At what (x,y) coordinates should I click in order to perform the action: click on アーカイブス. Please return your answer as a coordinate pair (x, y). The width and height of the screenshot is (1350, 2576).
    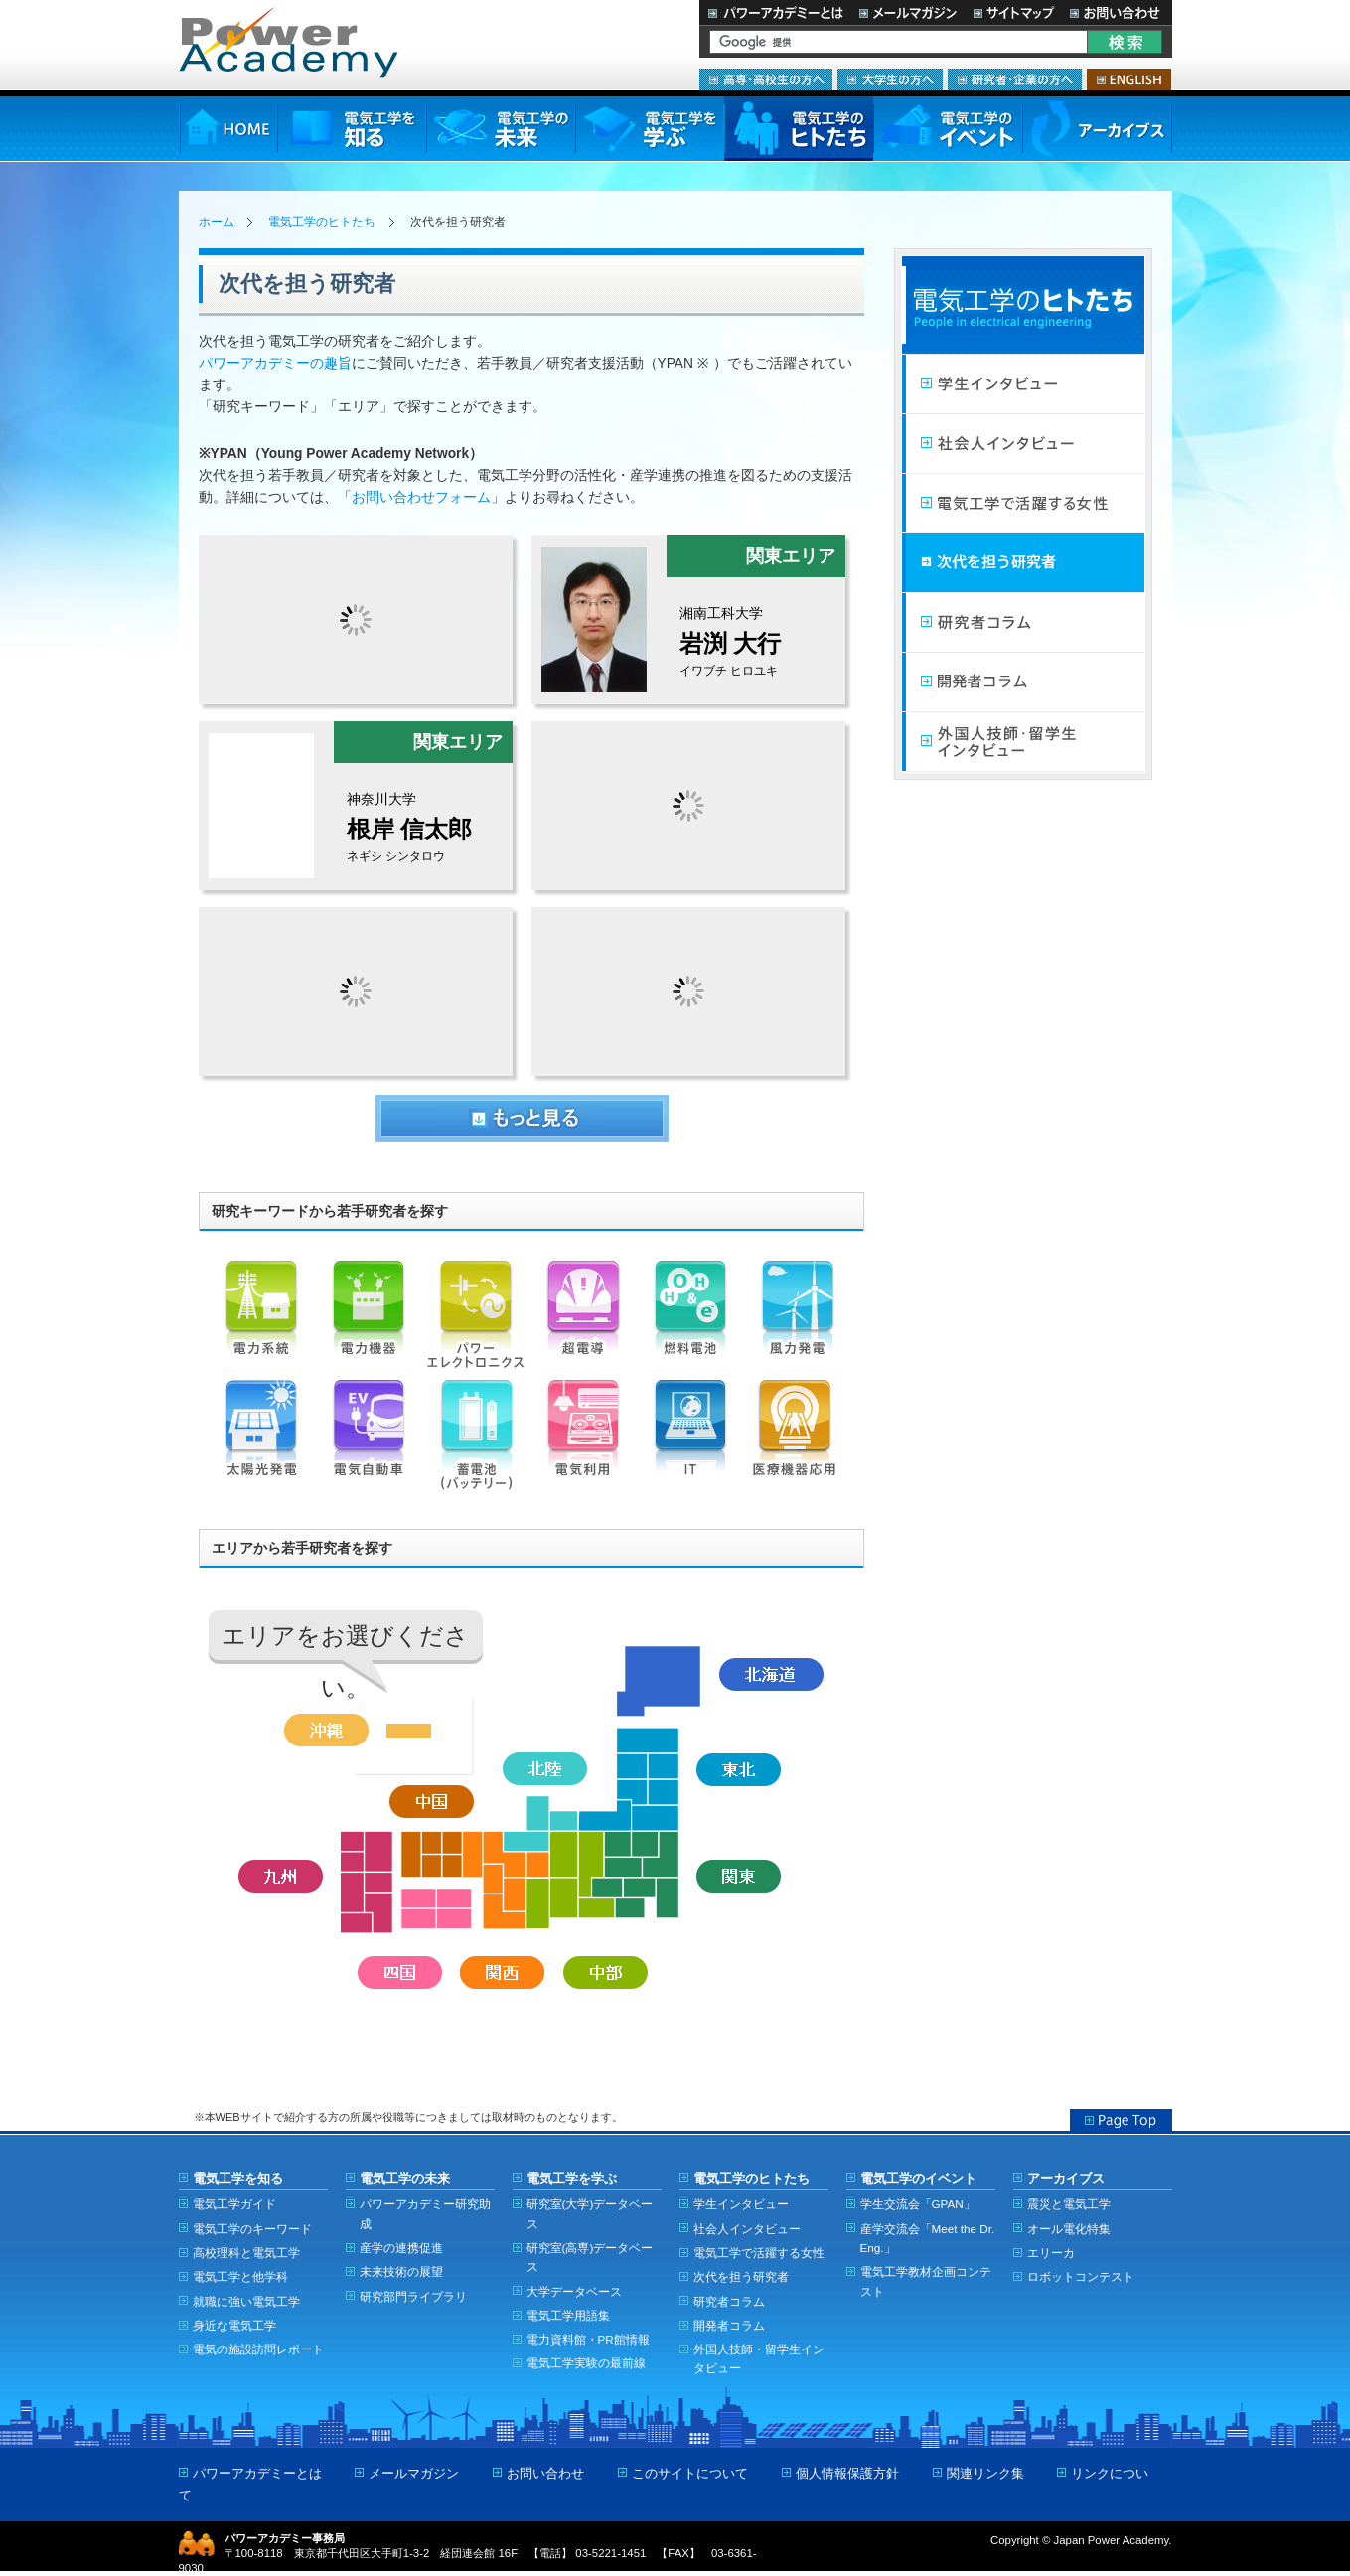
    Looking at the image, I should click on (1097, 128).